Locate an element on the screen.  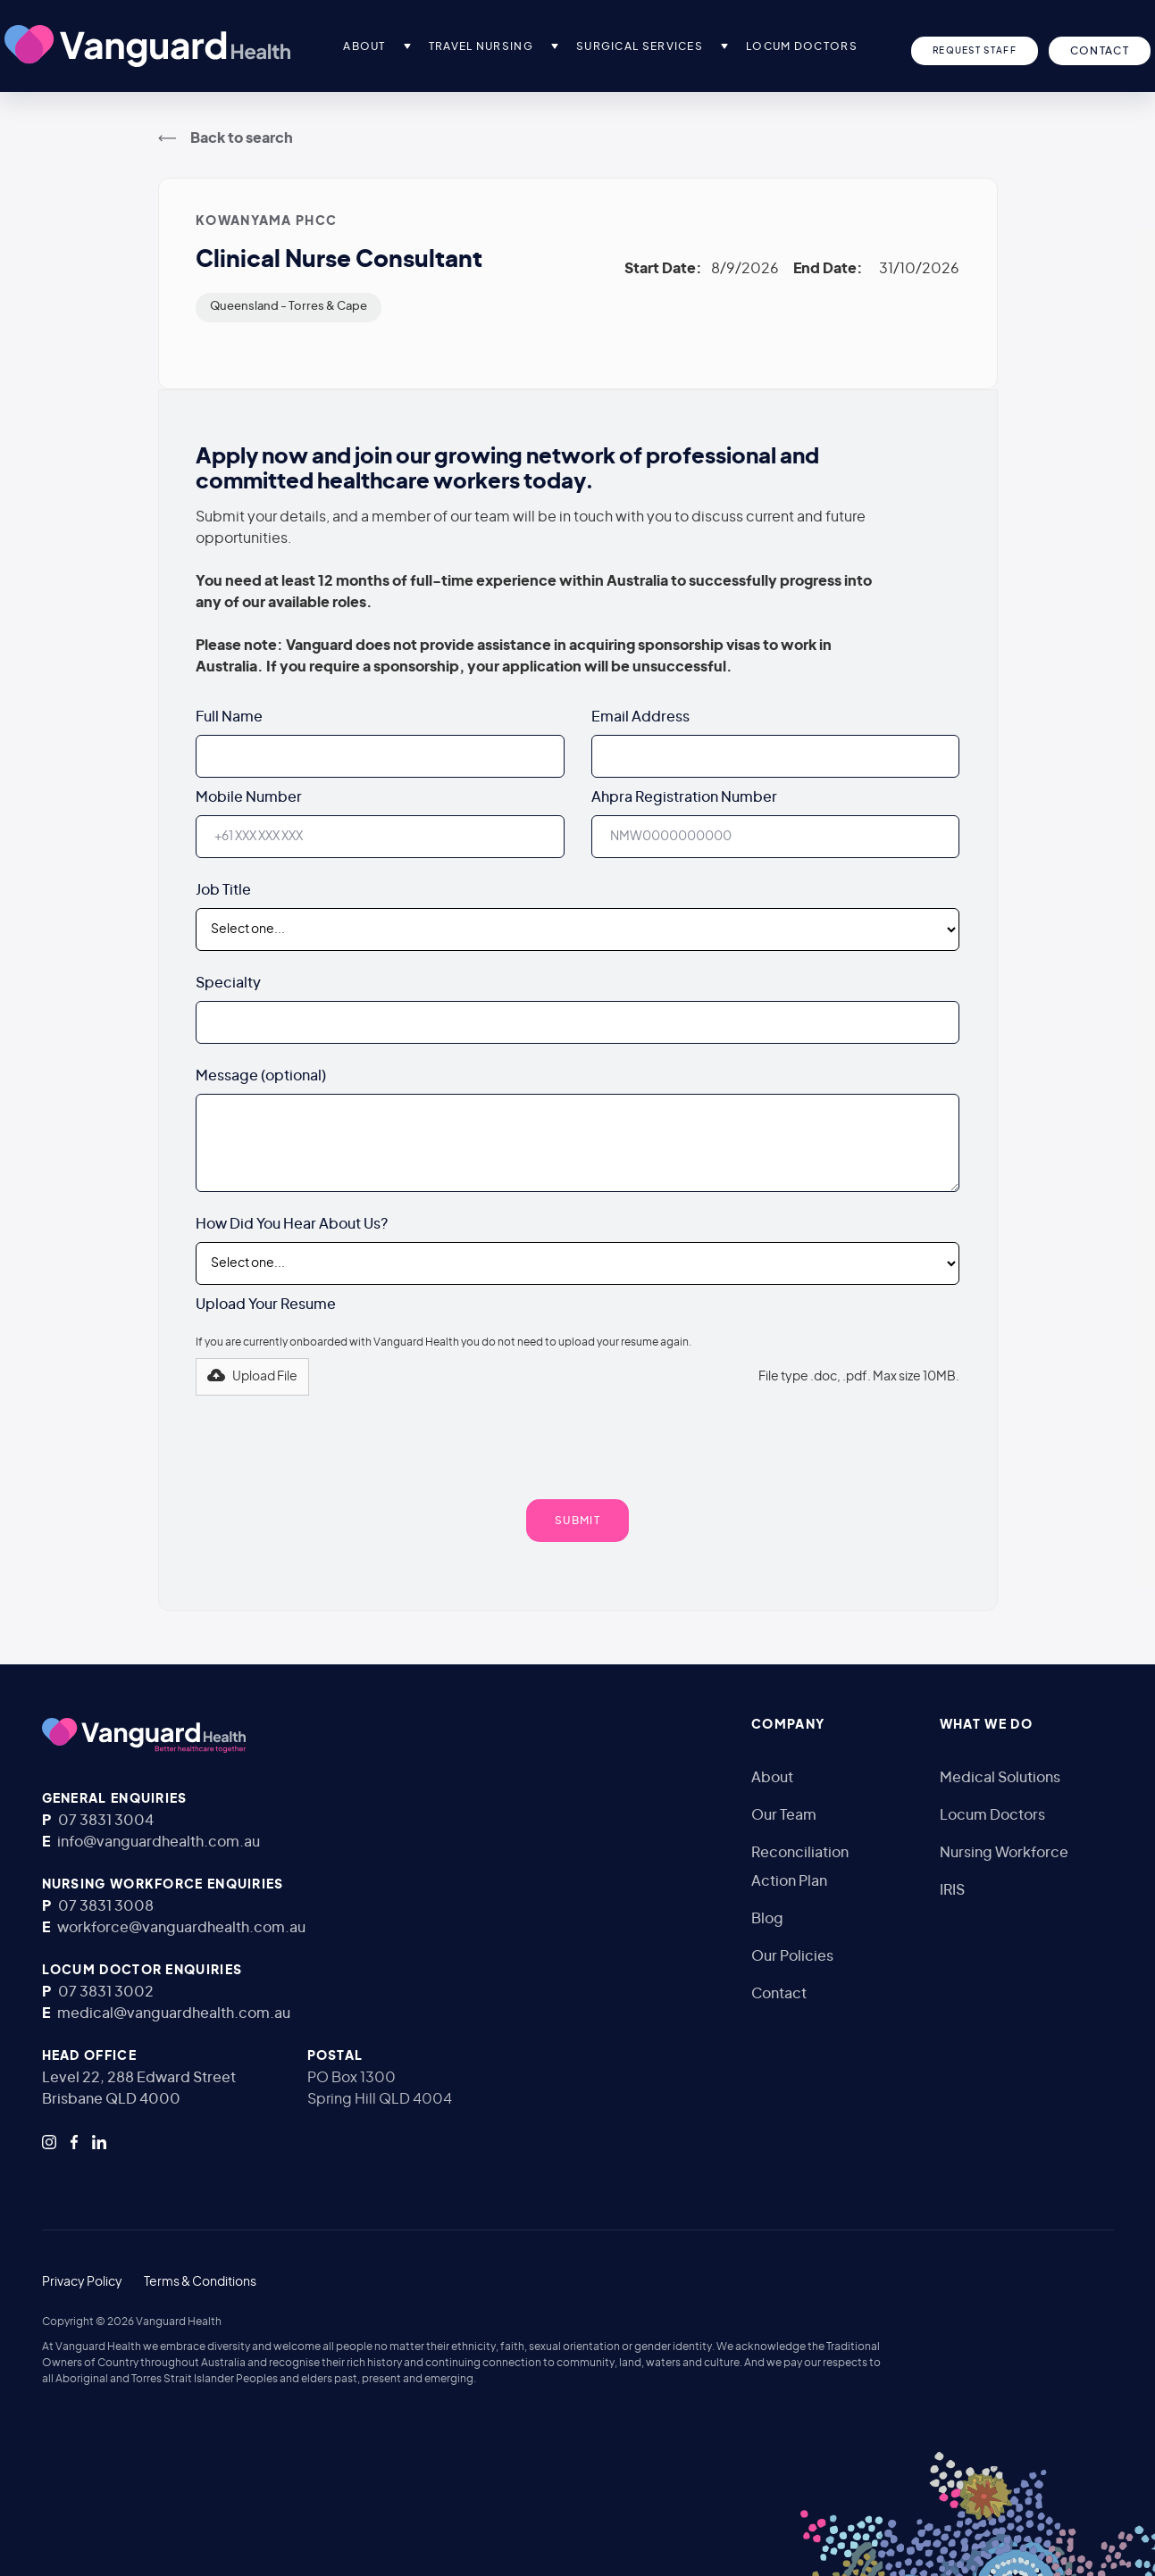
07 3831 3008 is located at coordinates (106, 1906).